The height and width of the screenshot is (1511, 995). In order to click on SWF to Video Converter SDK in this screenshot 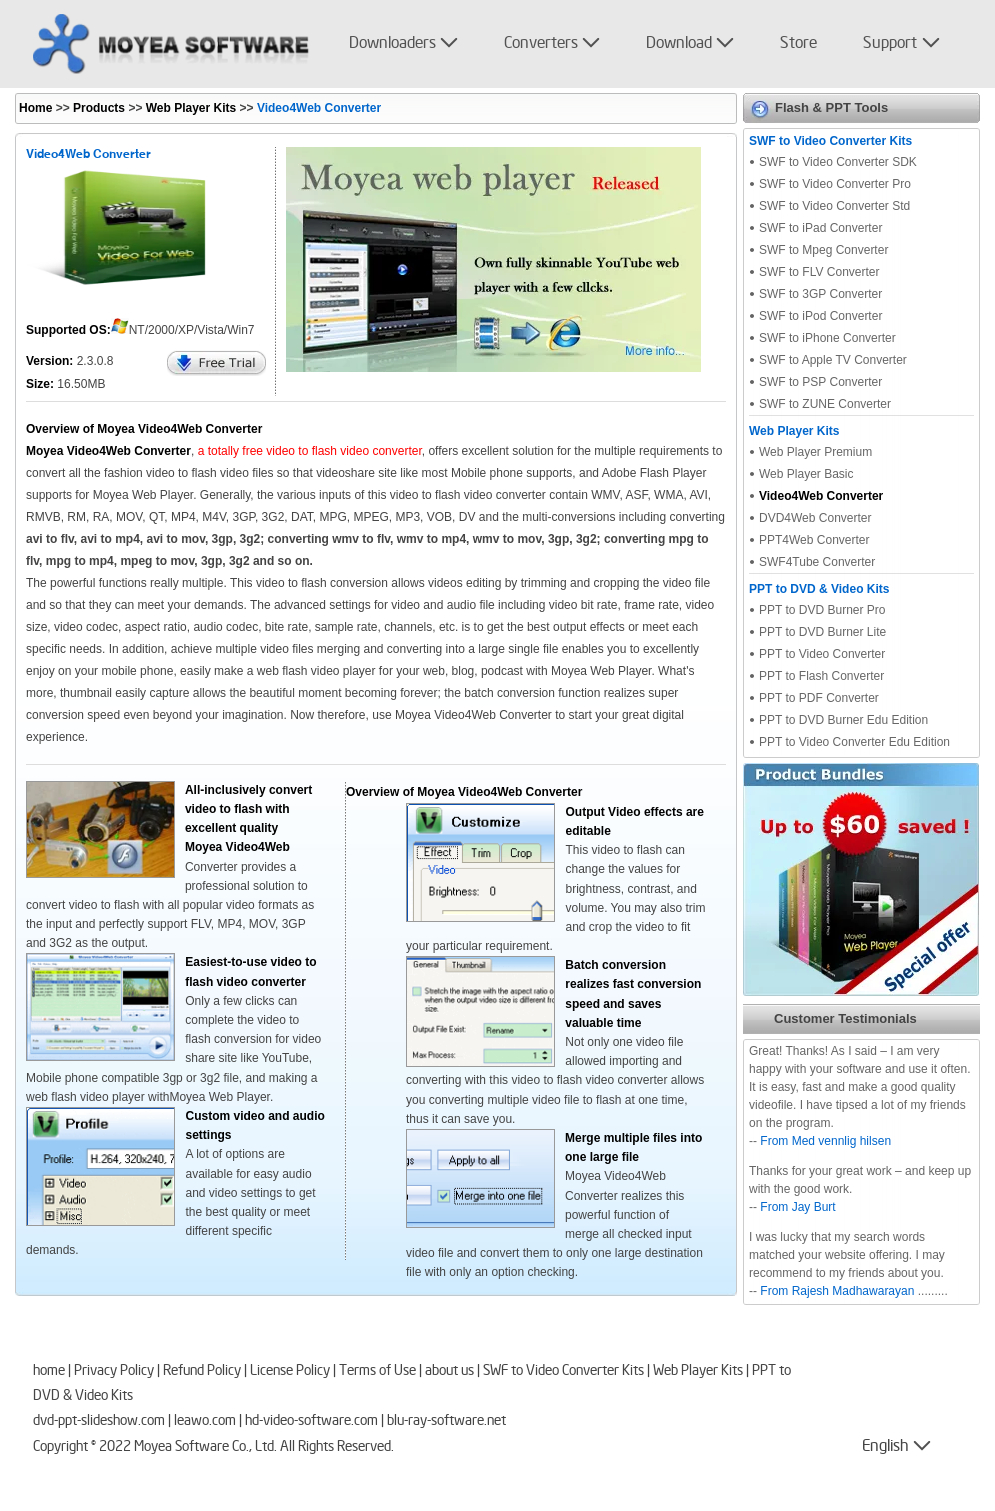, I will do `click(838, 162)`.